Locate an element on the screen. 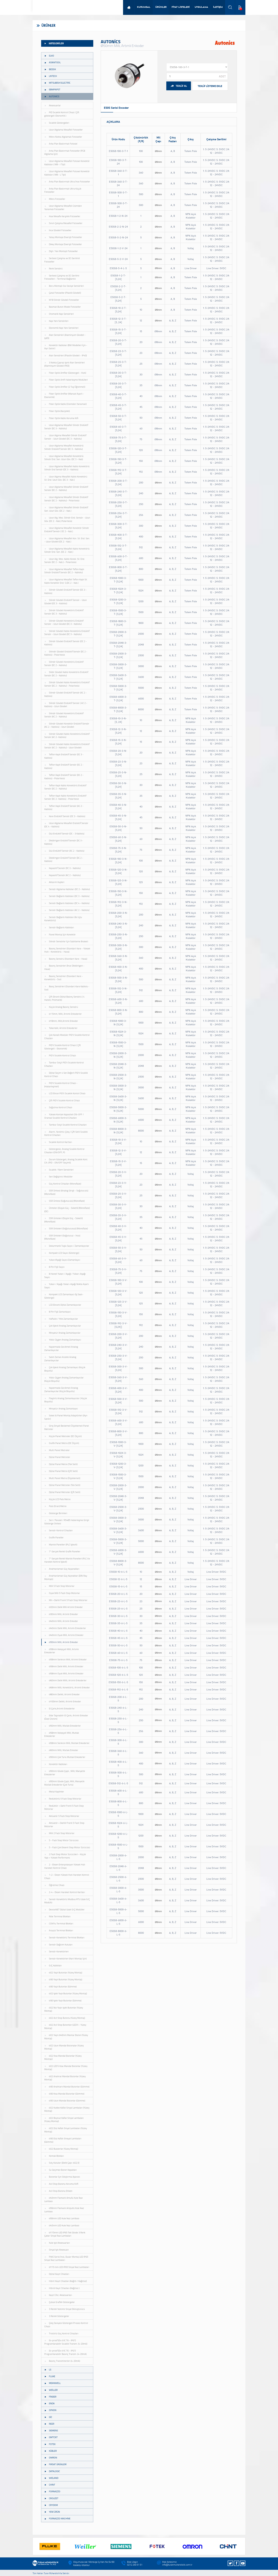 This screenshot has width=278, height=2576. Aksesuarlar is located at coordinates (52, 105).